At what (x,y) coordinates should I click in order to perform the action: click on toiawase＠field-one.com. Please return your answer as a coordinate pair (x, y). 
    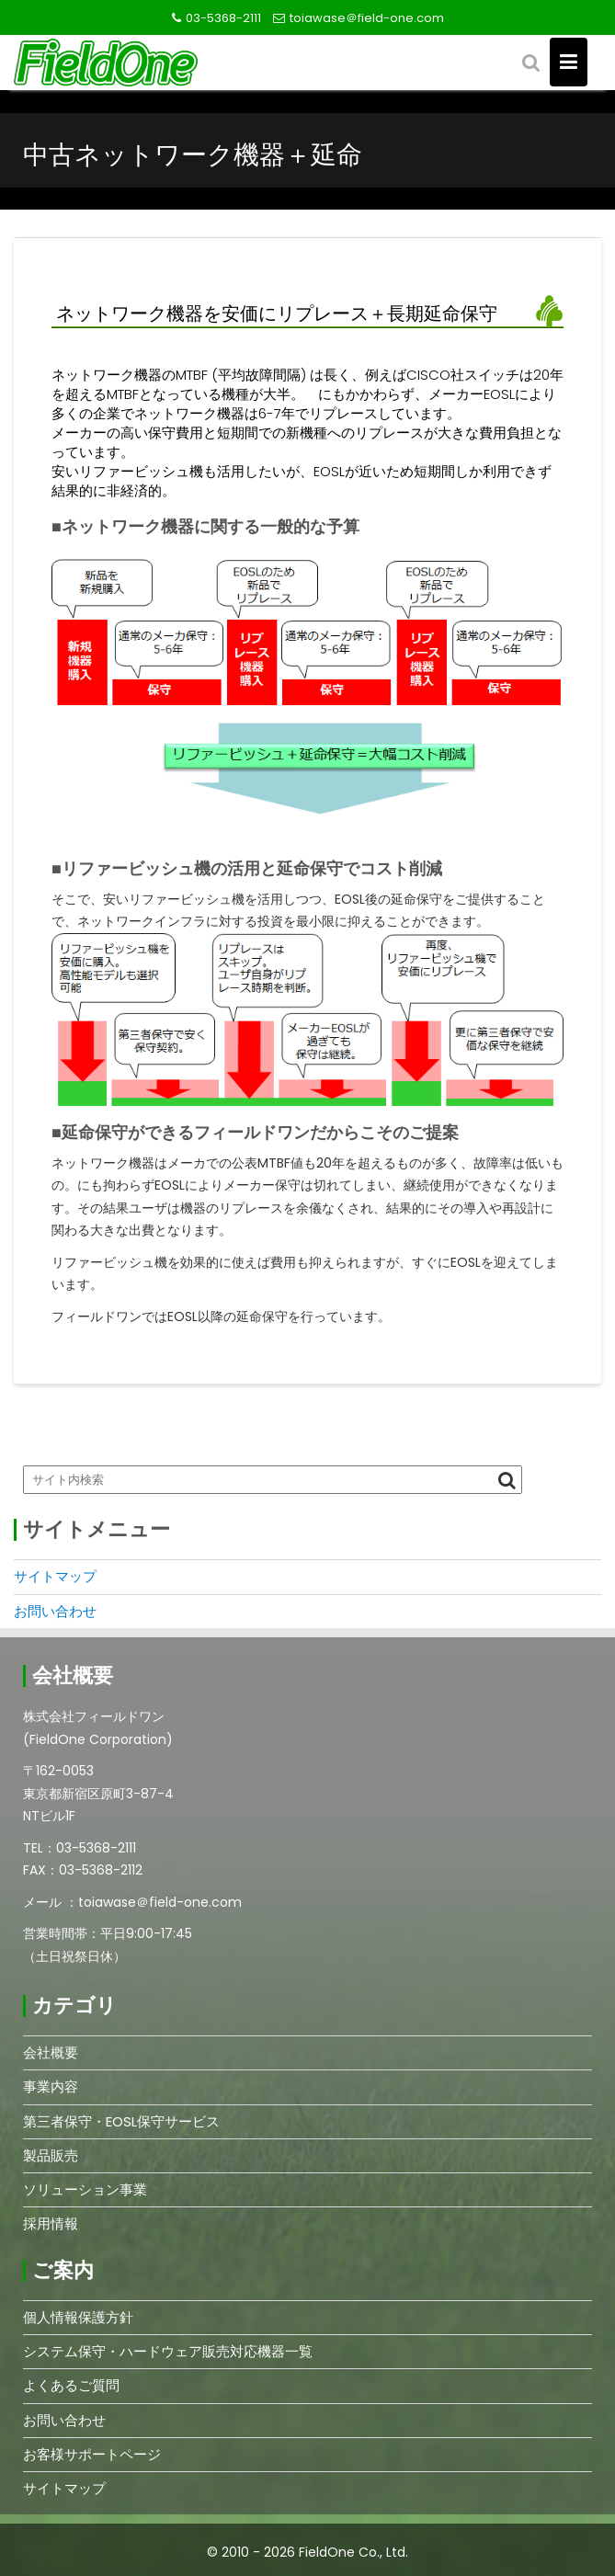
    Looking at the image, I should click on (367, 18).